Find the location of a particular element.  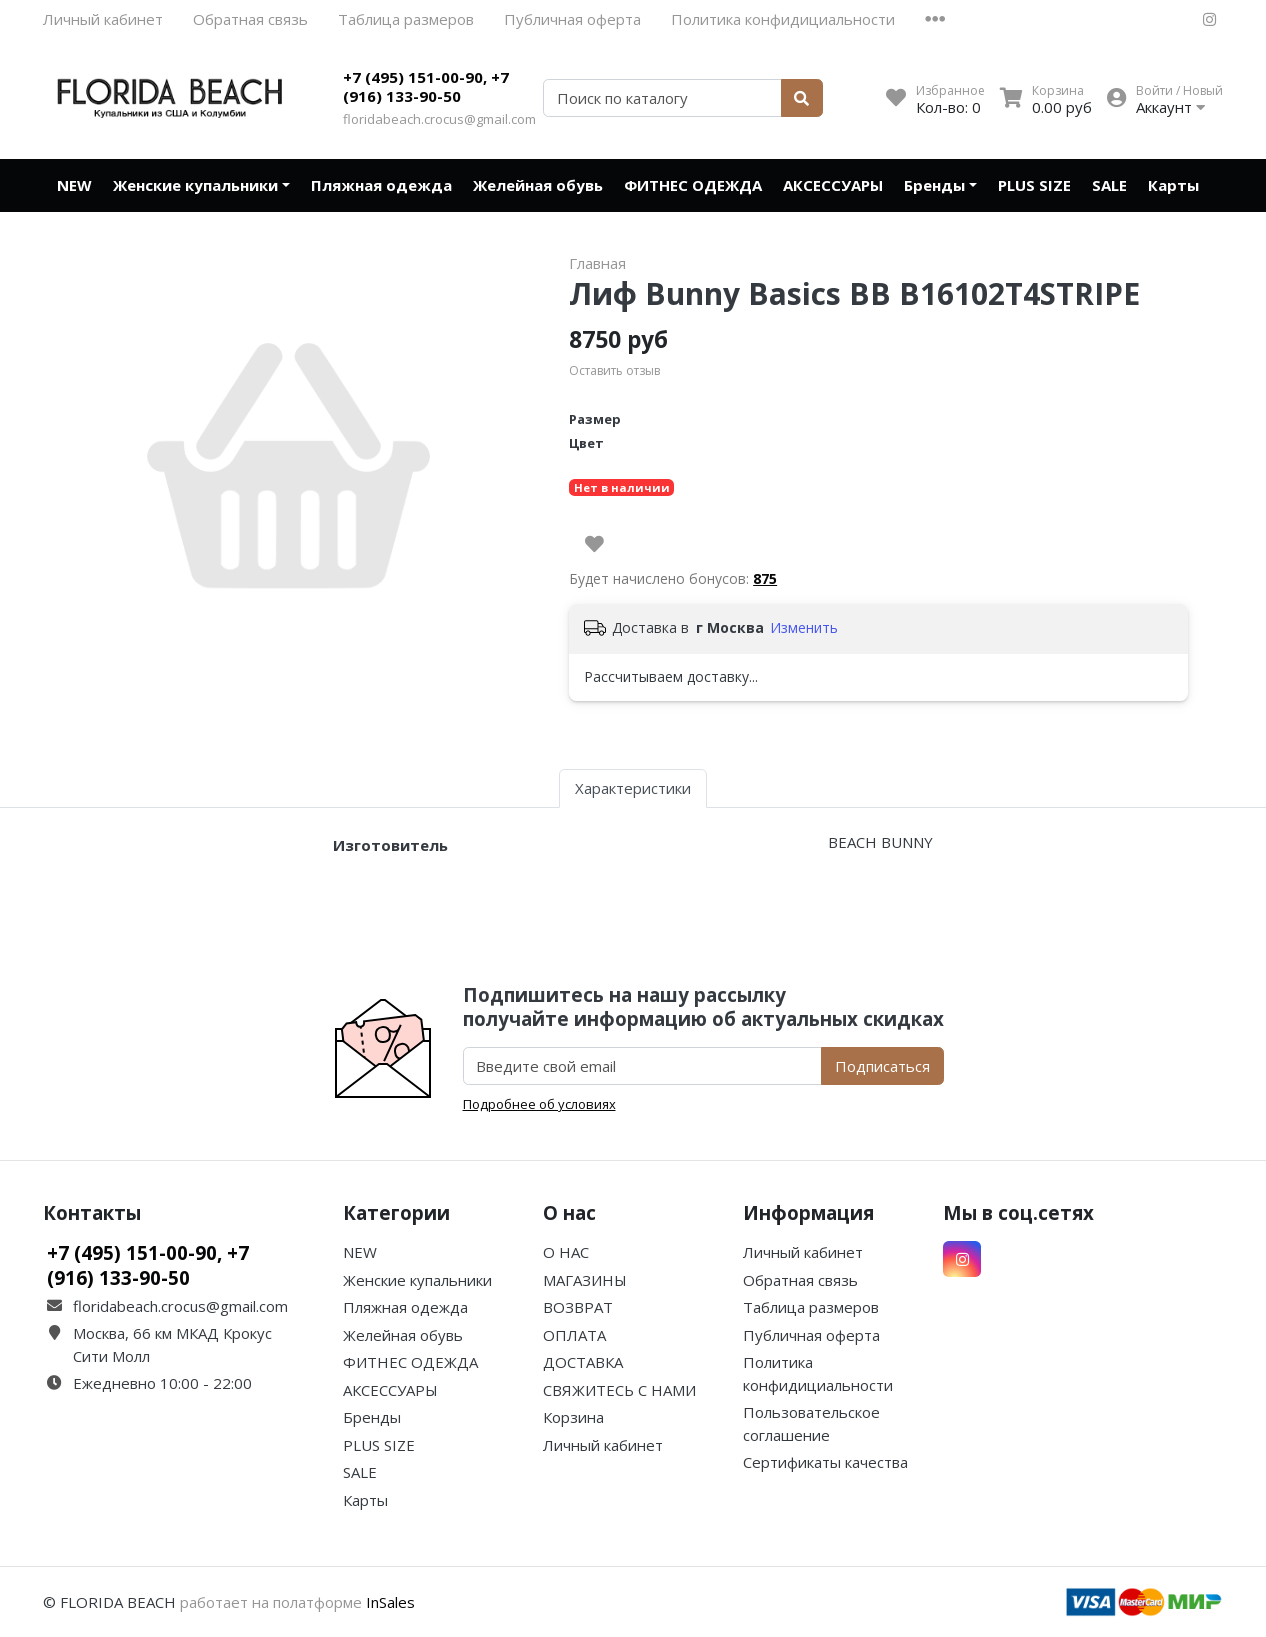

АКСЕССУАРЫ is located at coordinates (833, 185).